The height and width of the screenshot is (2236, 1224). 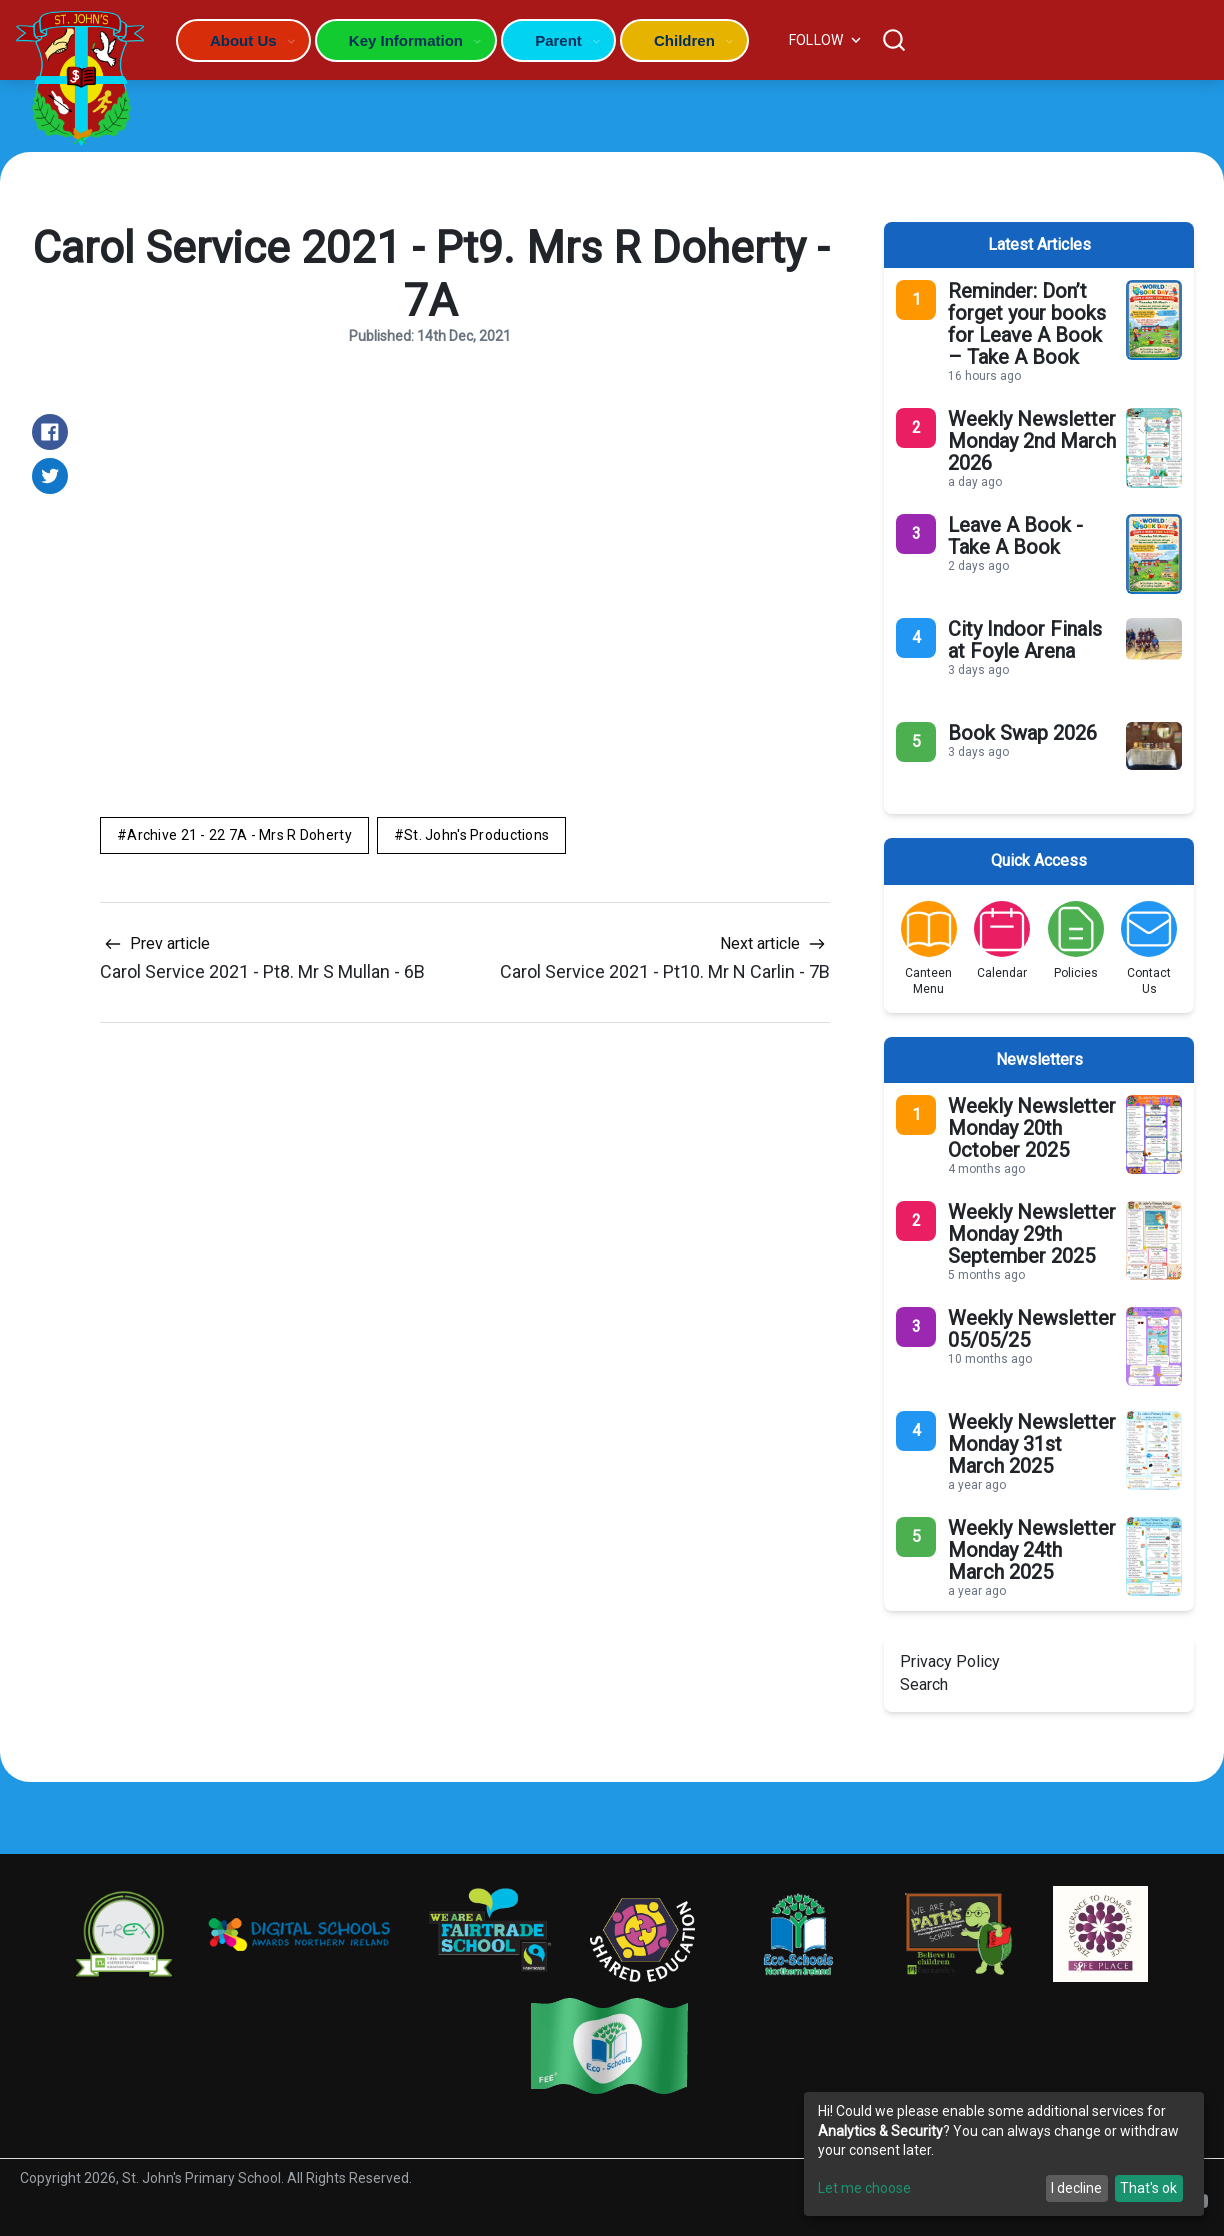 What do you see at coordinates (50, 432) in the screenshot?
I see `[Share on Facebook]` at bounding box center [50, 432].